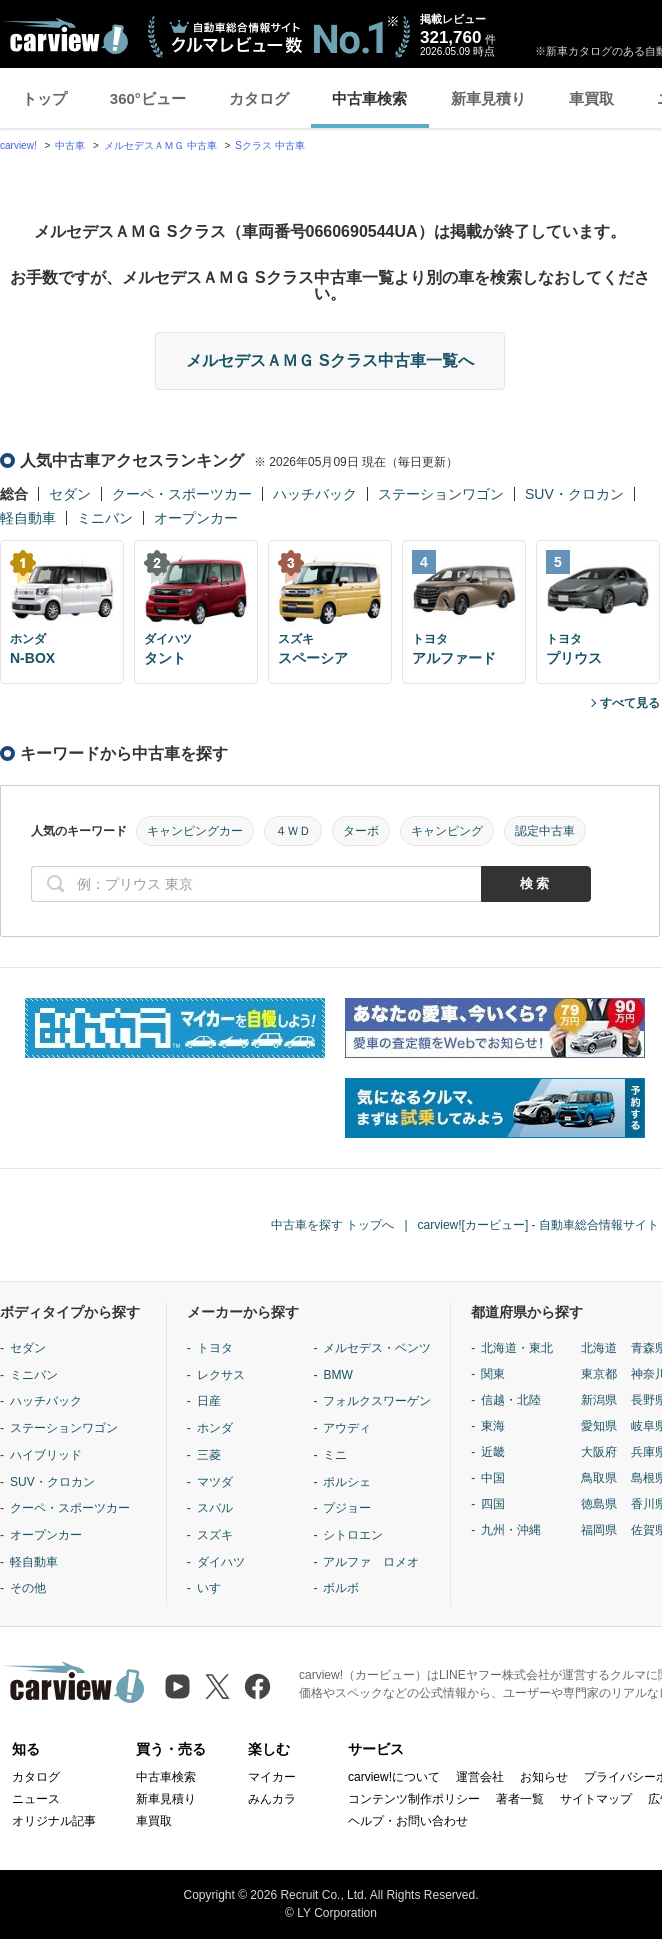 The width and height of the screenshot is (662, 1939). I want to click on carview!, so click(18, 145).